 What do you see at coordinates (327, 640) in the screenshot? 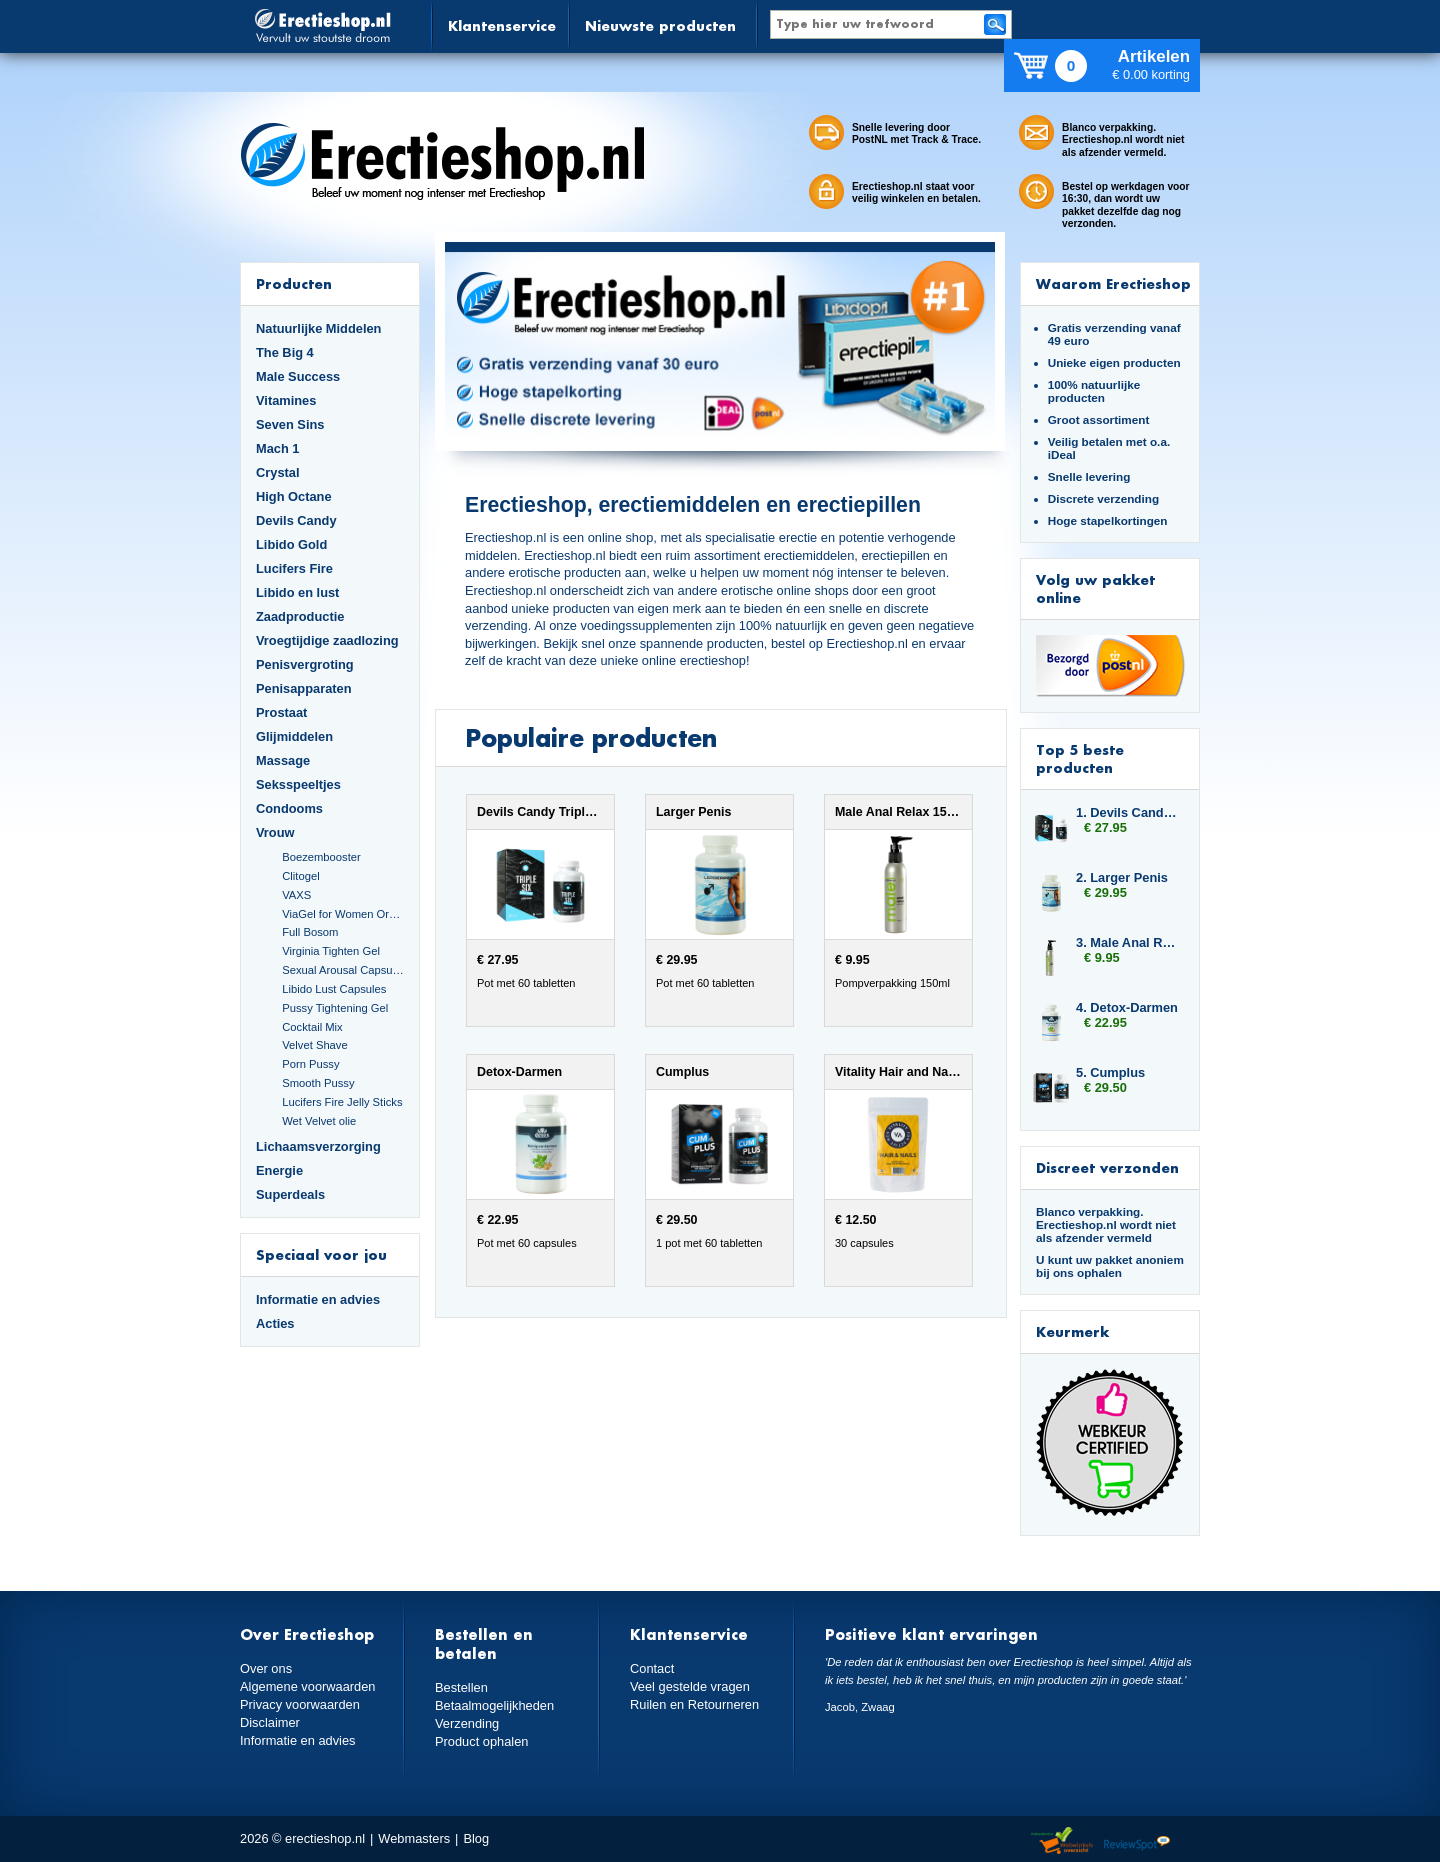
I see `Vroegtijdige zaadlozing` at bounding box center [327, 640].